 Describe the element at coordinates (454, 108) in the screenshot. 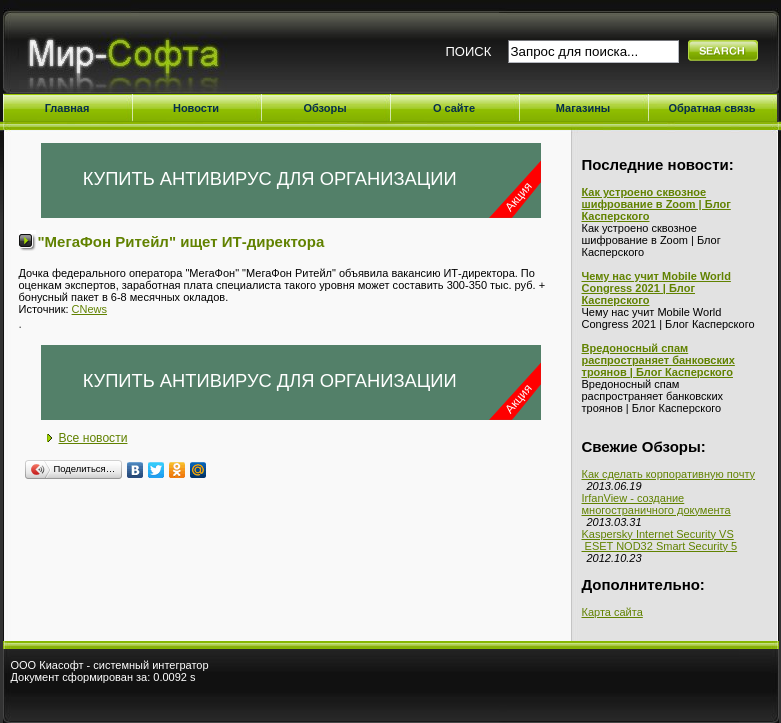

I see `О сайте` at that location.